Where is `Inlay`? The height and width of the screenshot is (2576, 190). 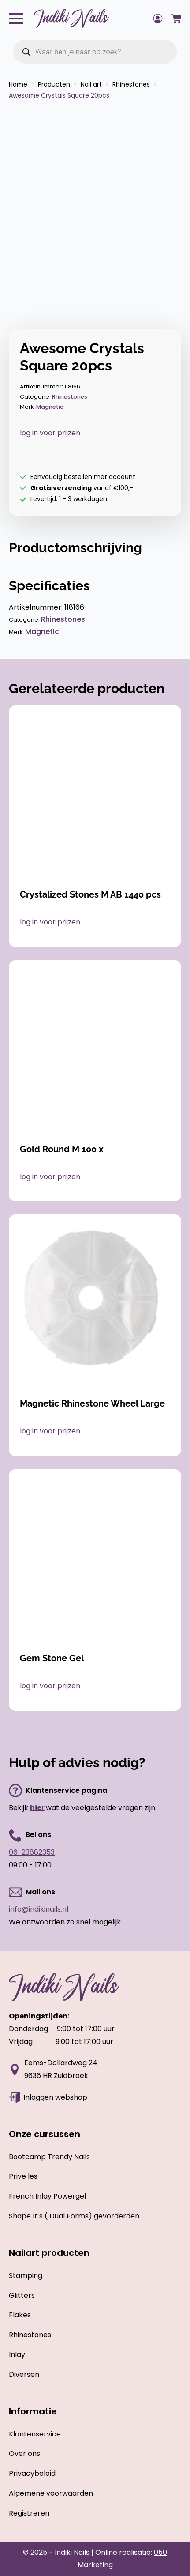 Inlay is located at coordinates (17, 2355).